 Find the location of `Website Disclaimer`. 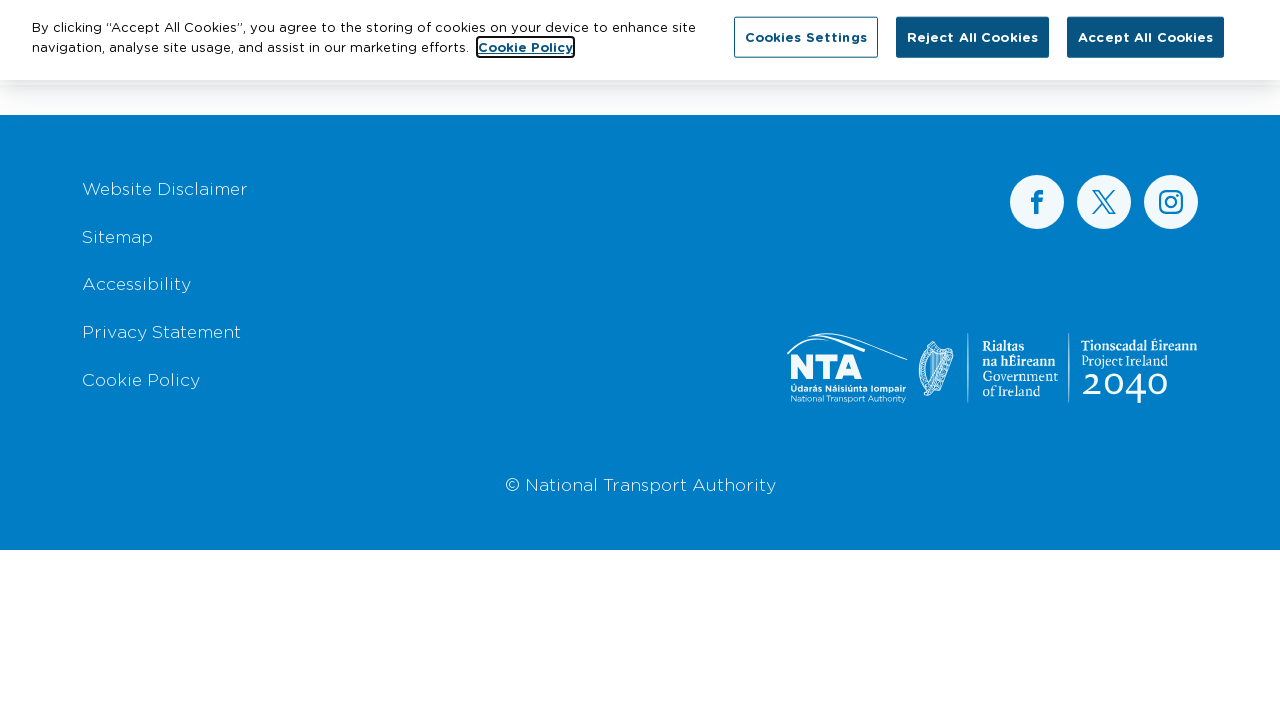

Website Disclaimer is located at coordinates (165, 188).